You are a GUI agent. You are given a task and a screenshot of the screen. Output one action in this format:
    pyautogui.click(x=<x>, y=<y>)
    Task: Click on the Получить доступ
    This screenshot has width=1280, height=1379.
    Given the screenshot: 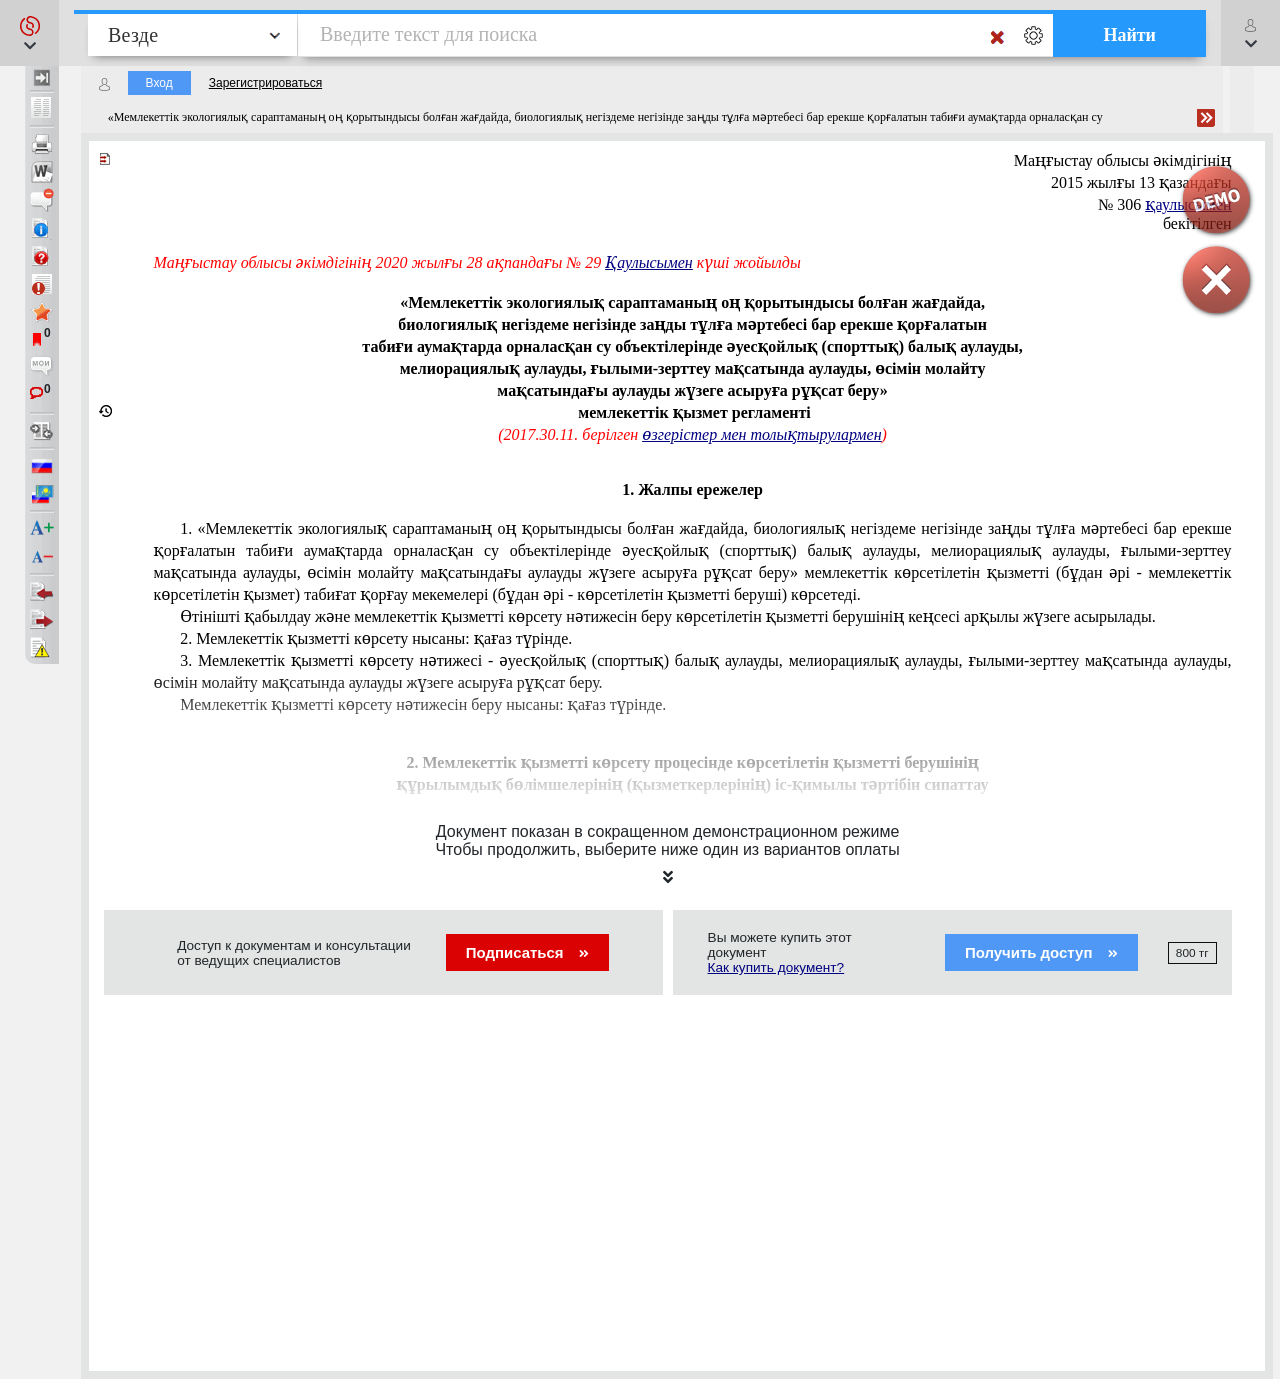 What is the action you would take?
    pyautogui.click(x=1041, y=952)
    